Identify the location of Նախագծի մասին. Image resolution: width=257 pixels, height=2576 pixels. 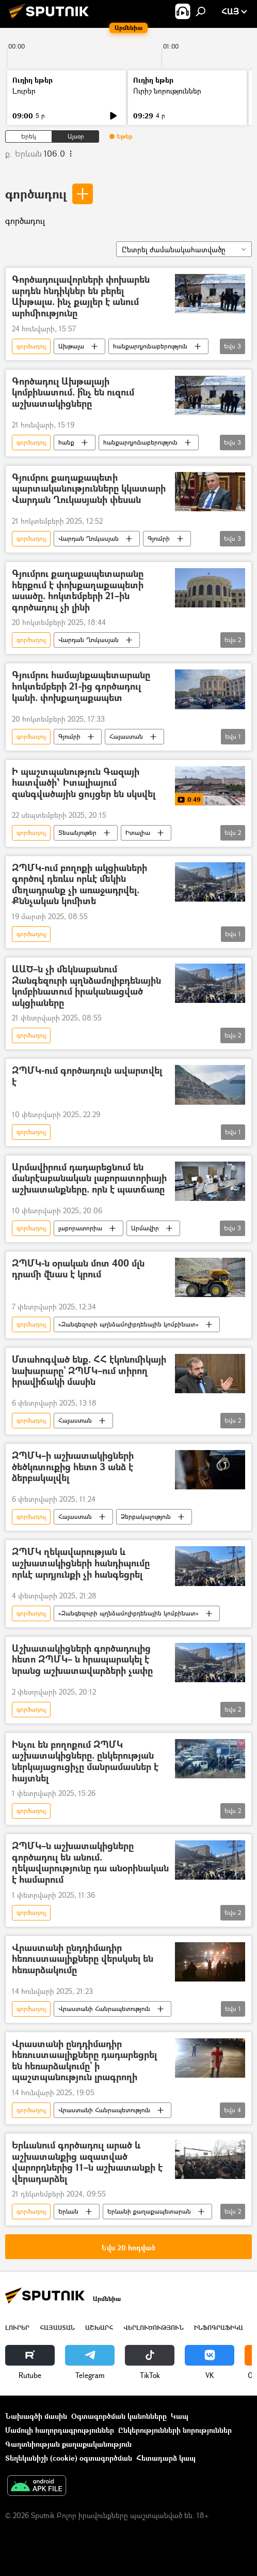
(36, 2416).